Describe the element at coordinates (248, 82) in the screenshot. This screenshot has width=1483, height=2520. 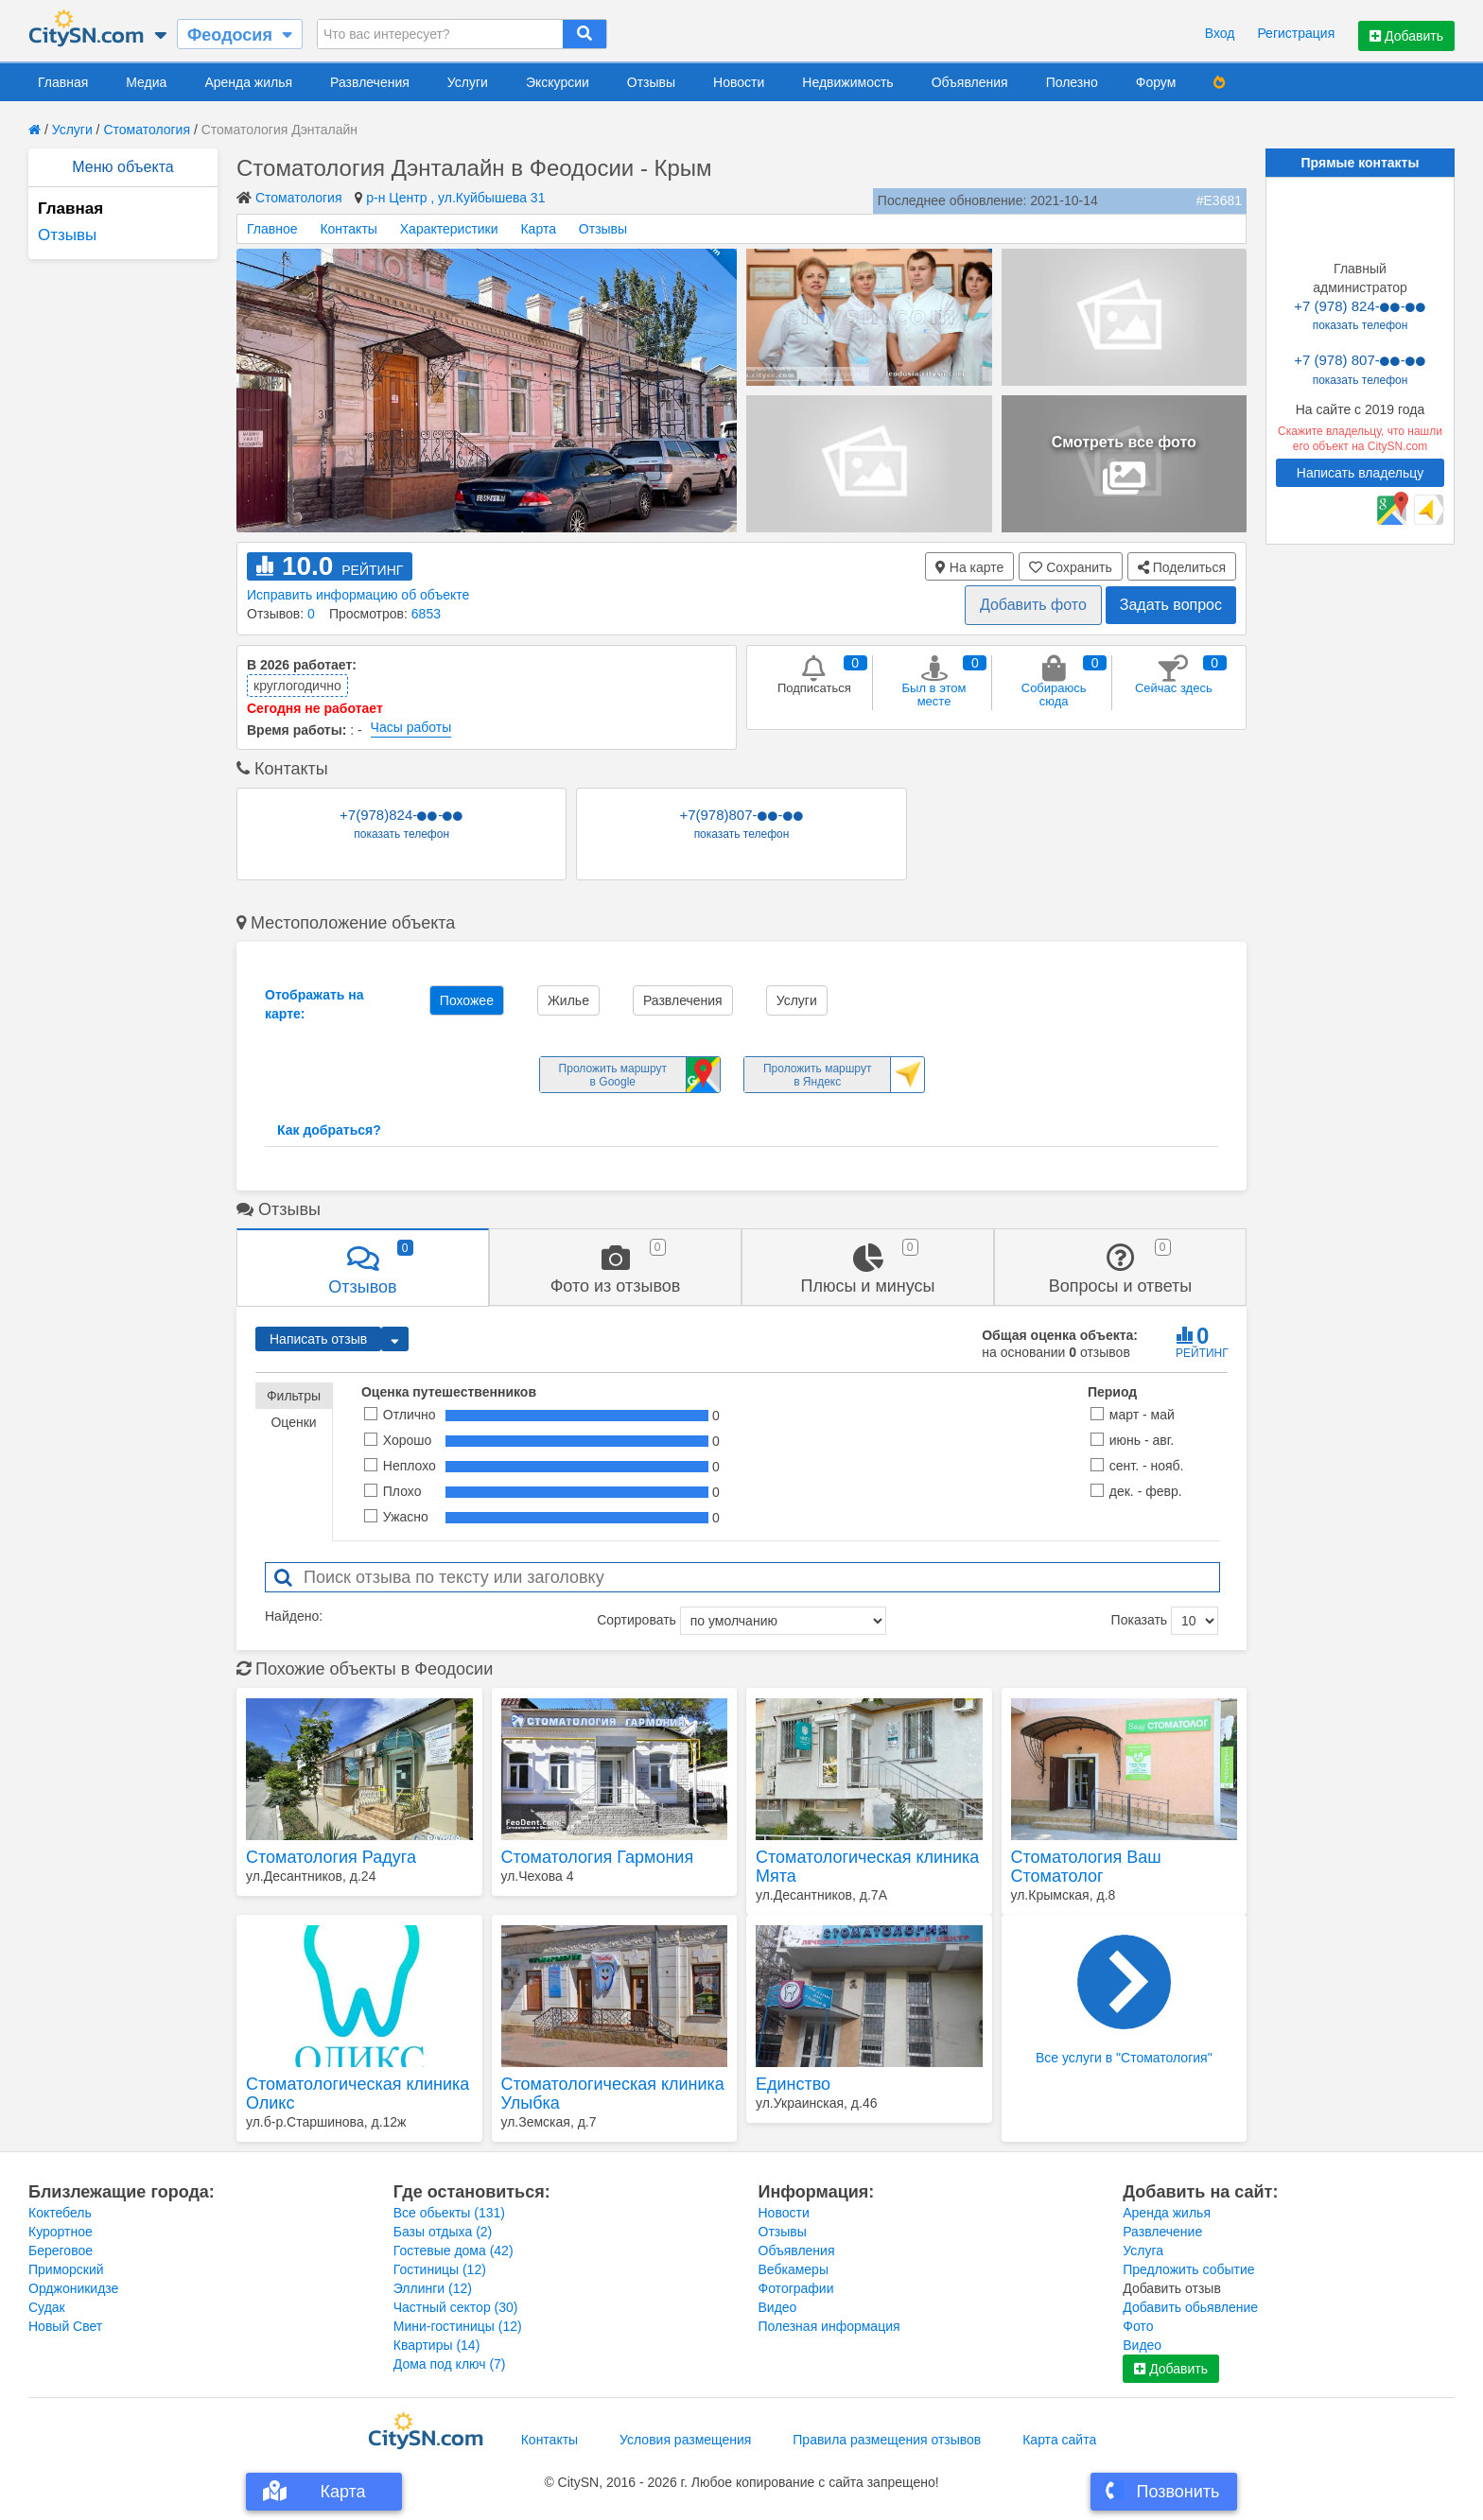
I see `Аренда жилья` at that location.